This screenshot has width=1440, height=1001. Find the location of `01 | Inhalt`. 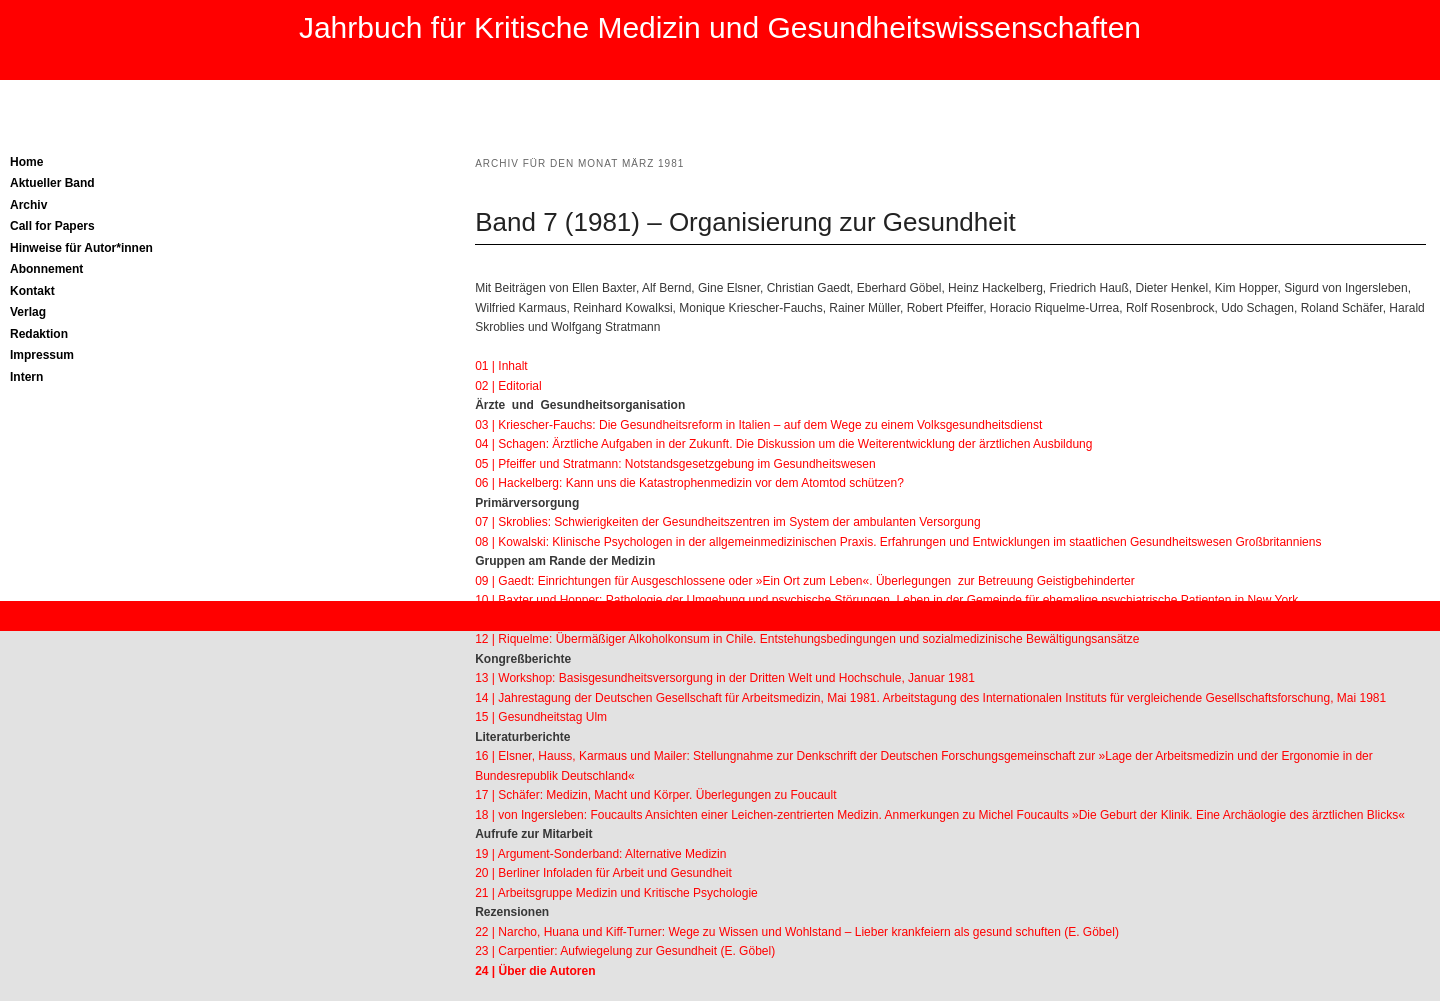

01 | Inhalt is located at coordinates (501, 366).